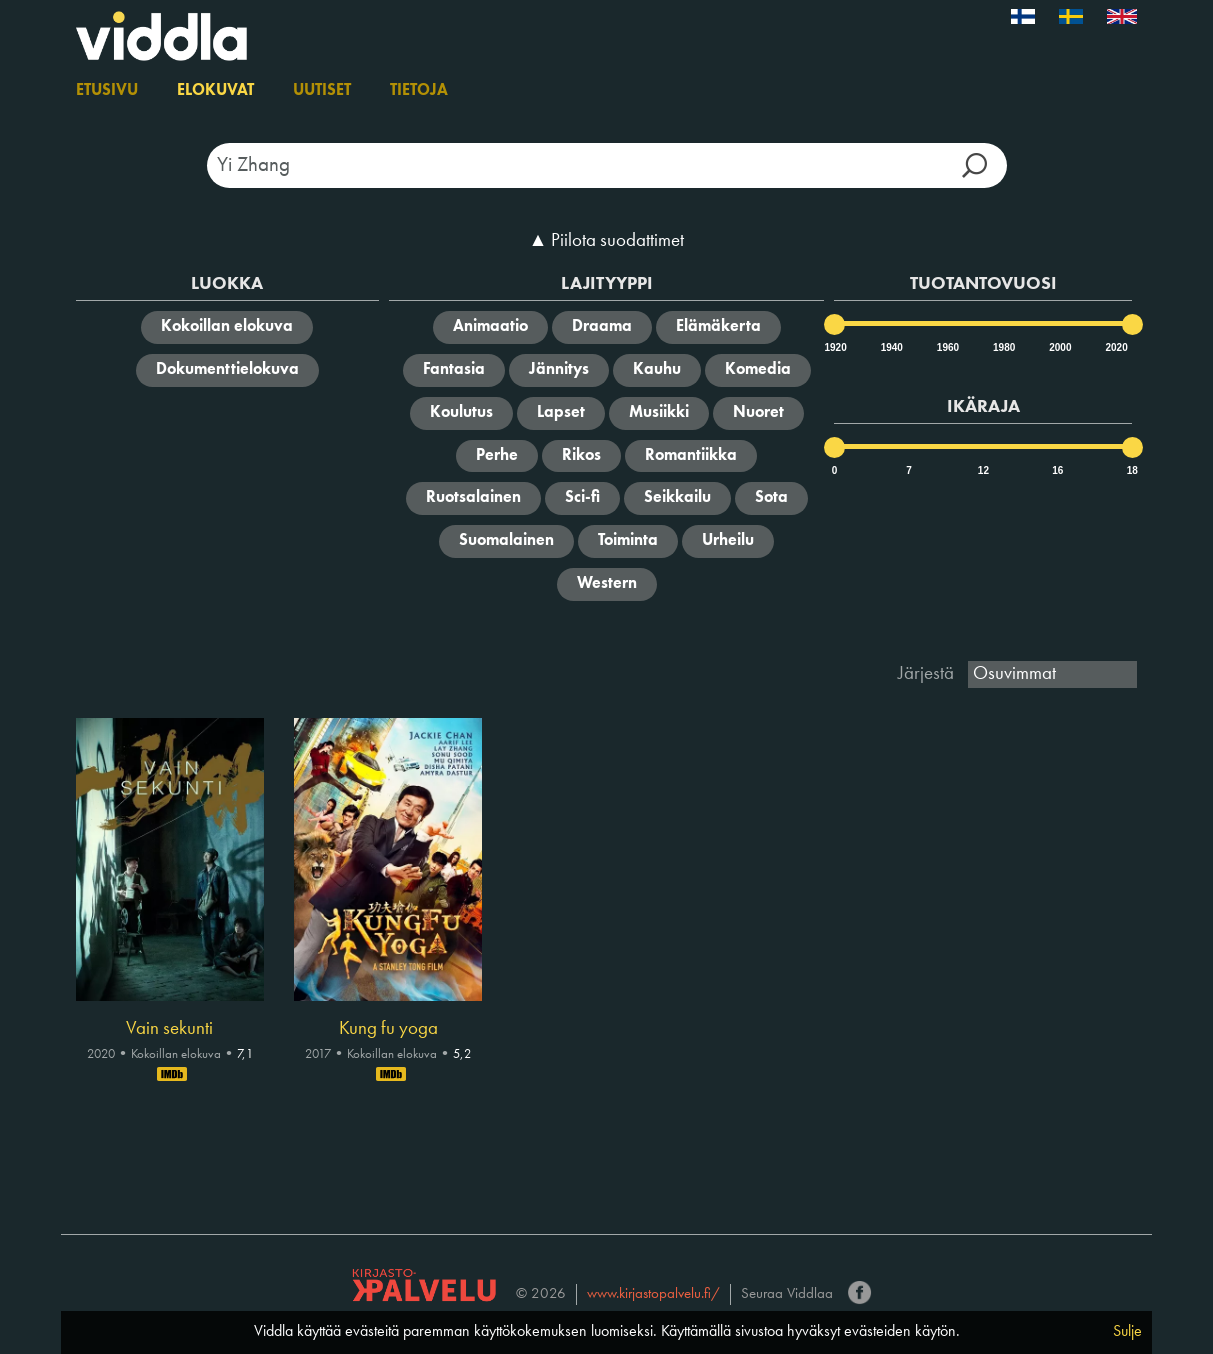 This screenshot has height=1354, width=1213. I want to click on Sulje, so click(1127, 1332).